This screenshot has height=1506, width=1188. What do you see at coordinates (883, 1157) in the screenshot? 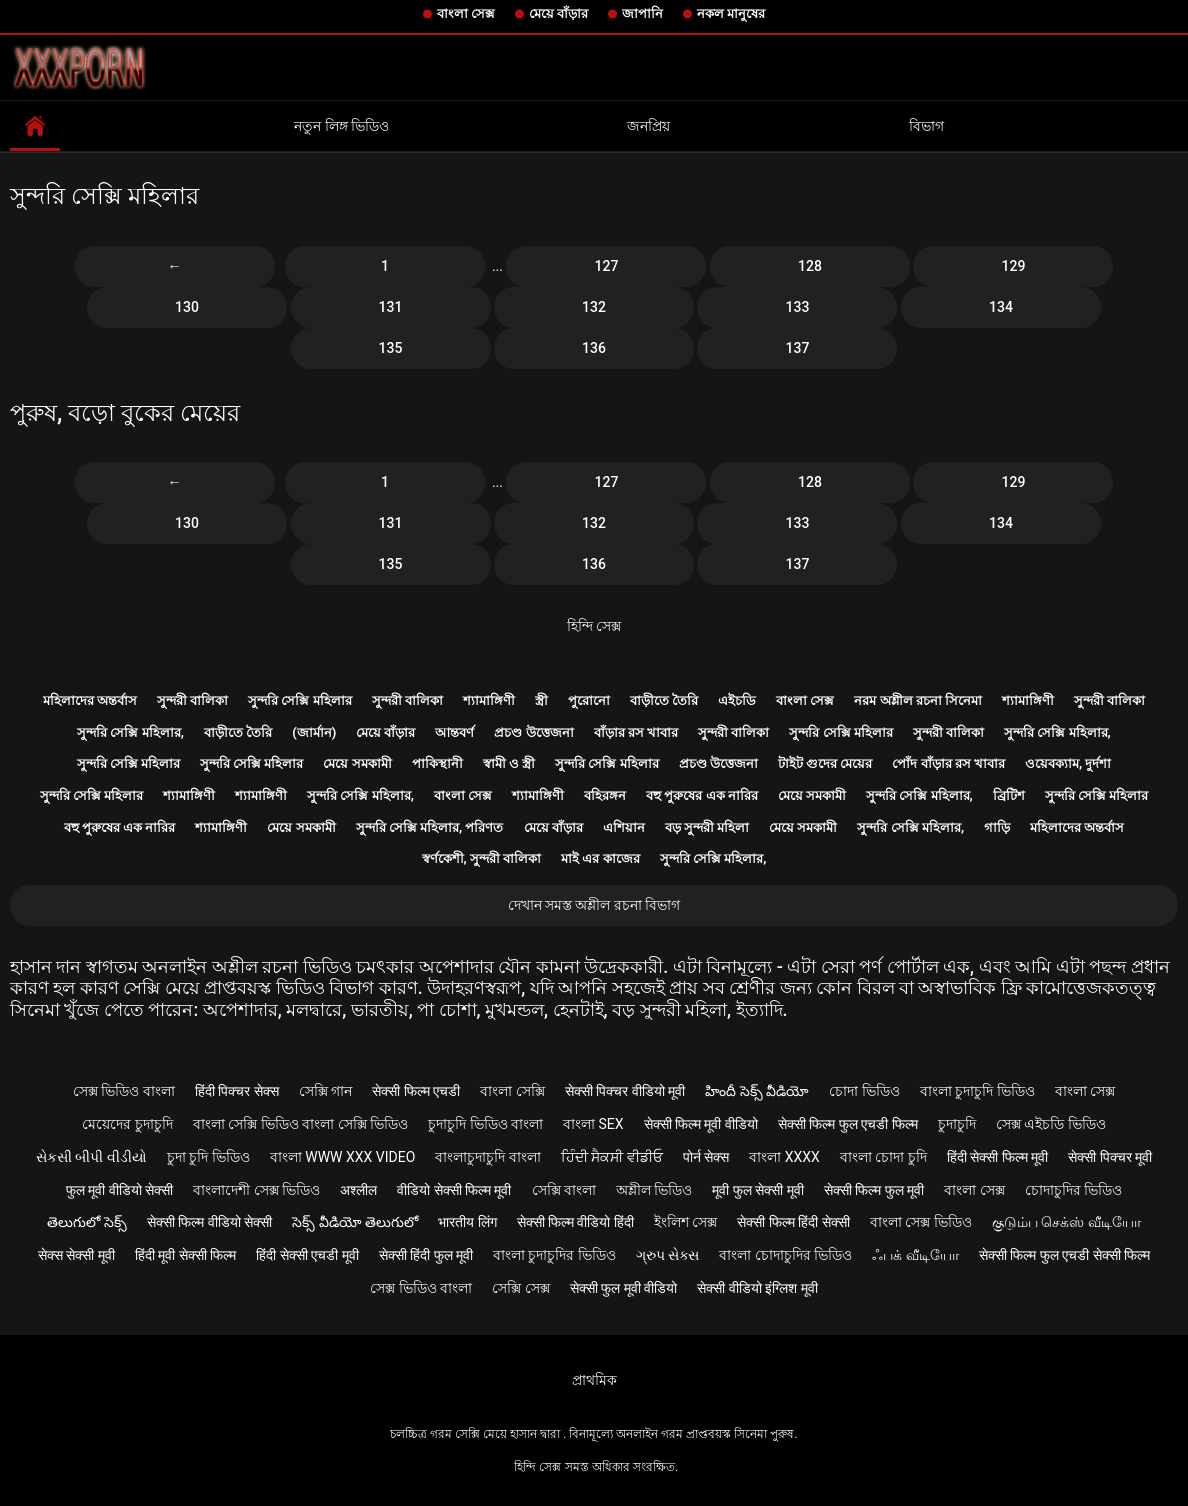
I see `বাংলা চোদা চুদি` at bounding box center [883, 1157].